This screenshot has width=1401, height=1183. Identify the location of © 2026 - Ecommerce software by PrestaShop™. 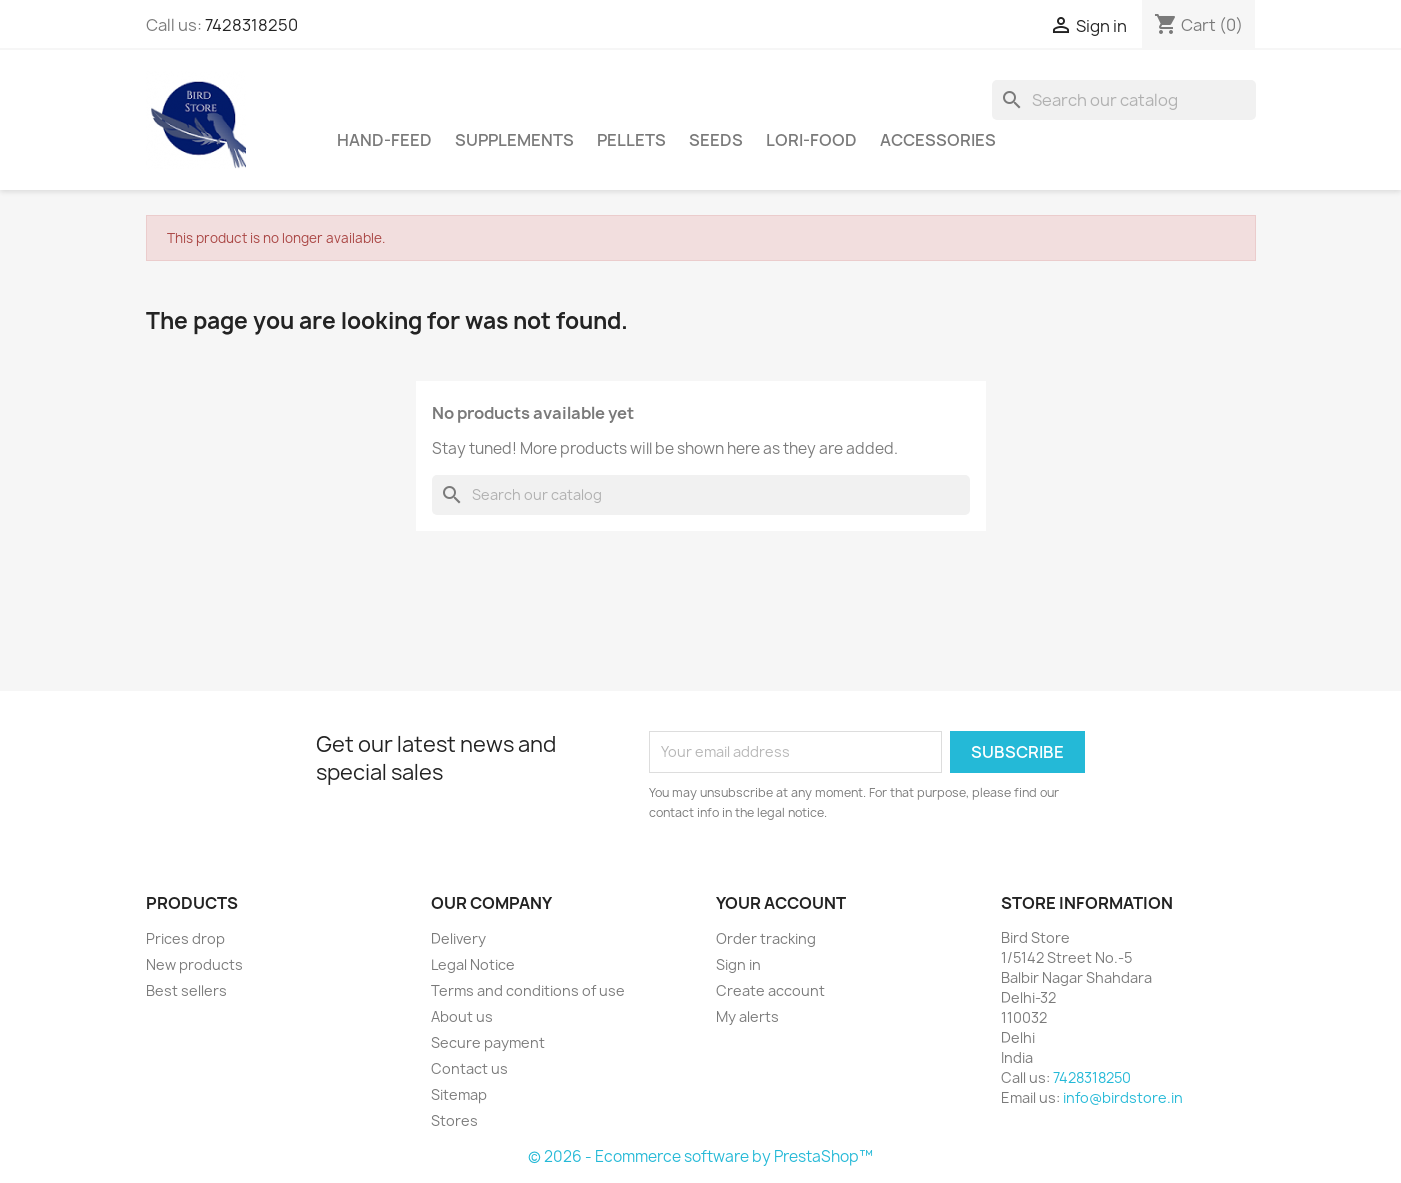
(700, 1156).